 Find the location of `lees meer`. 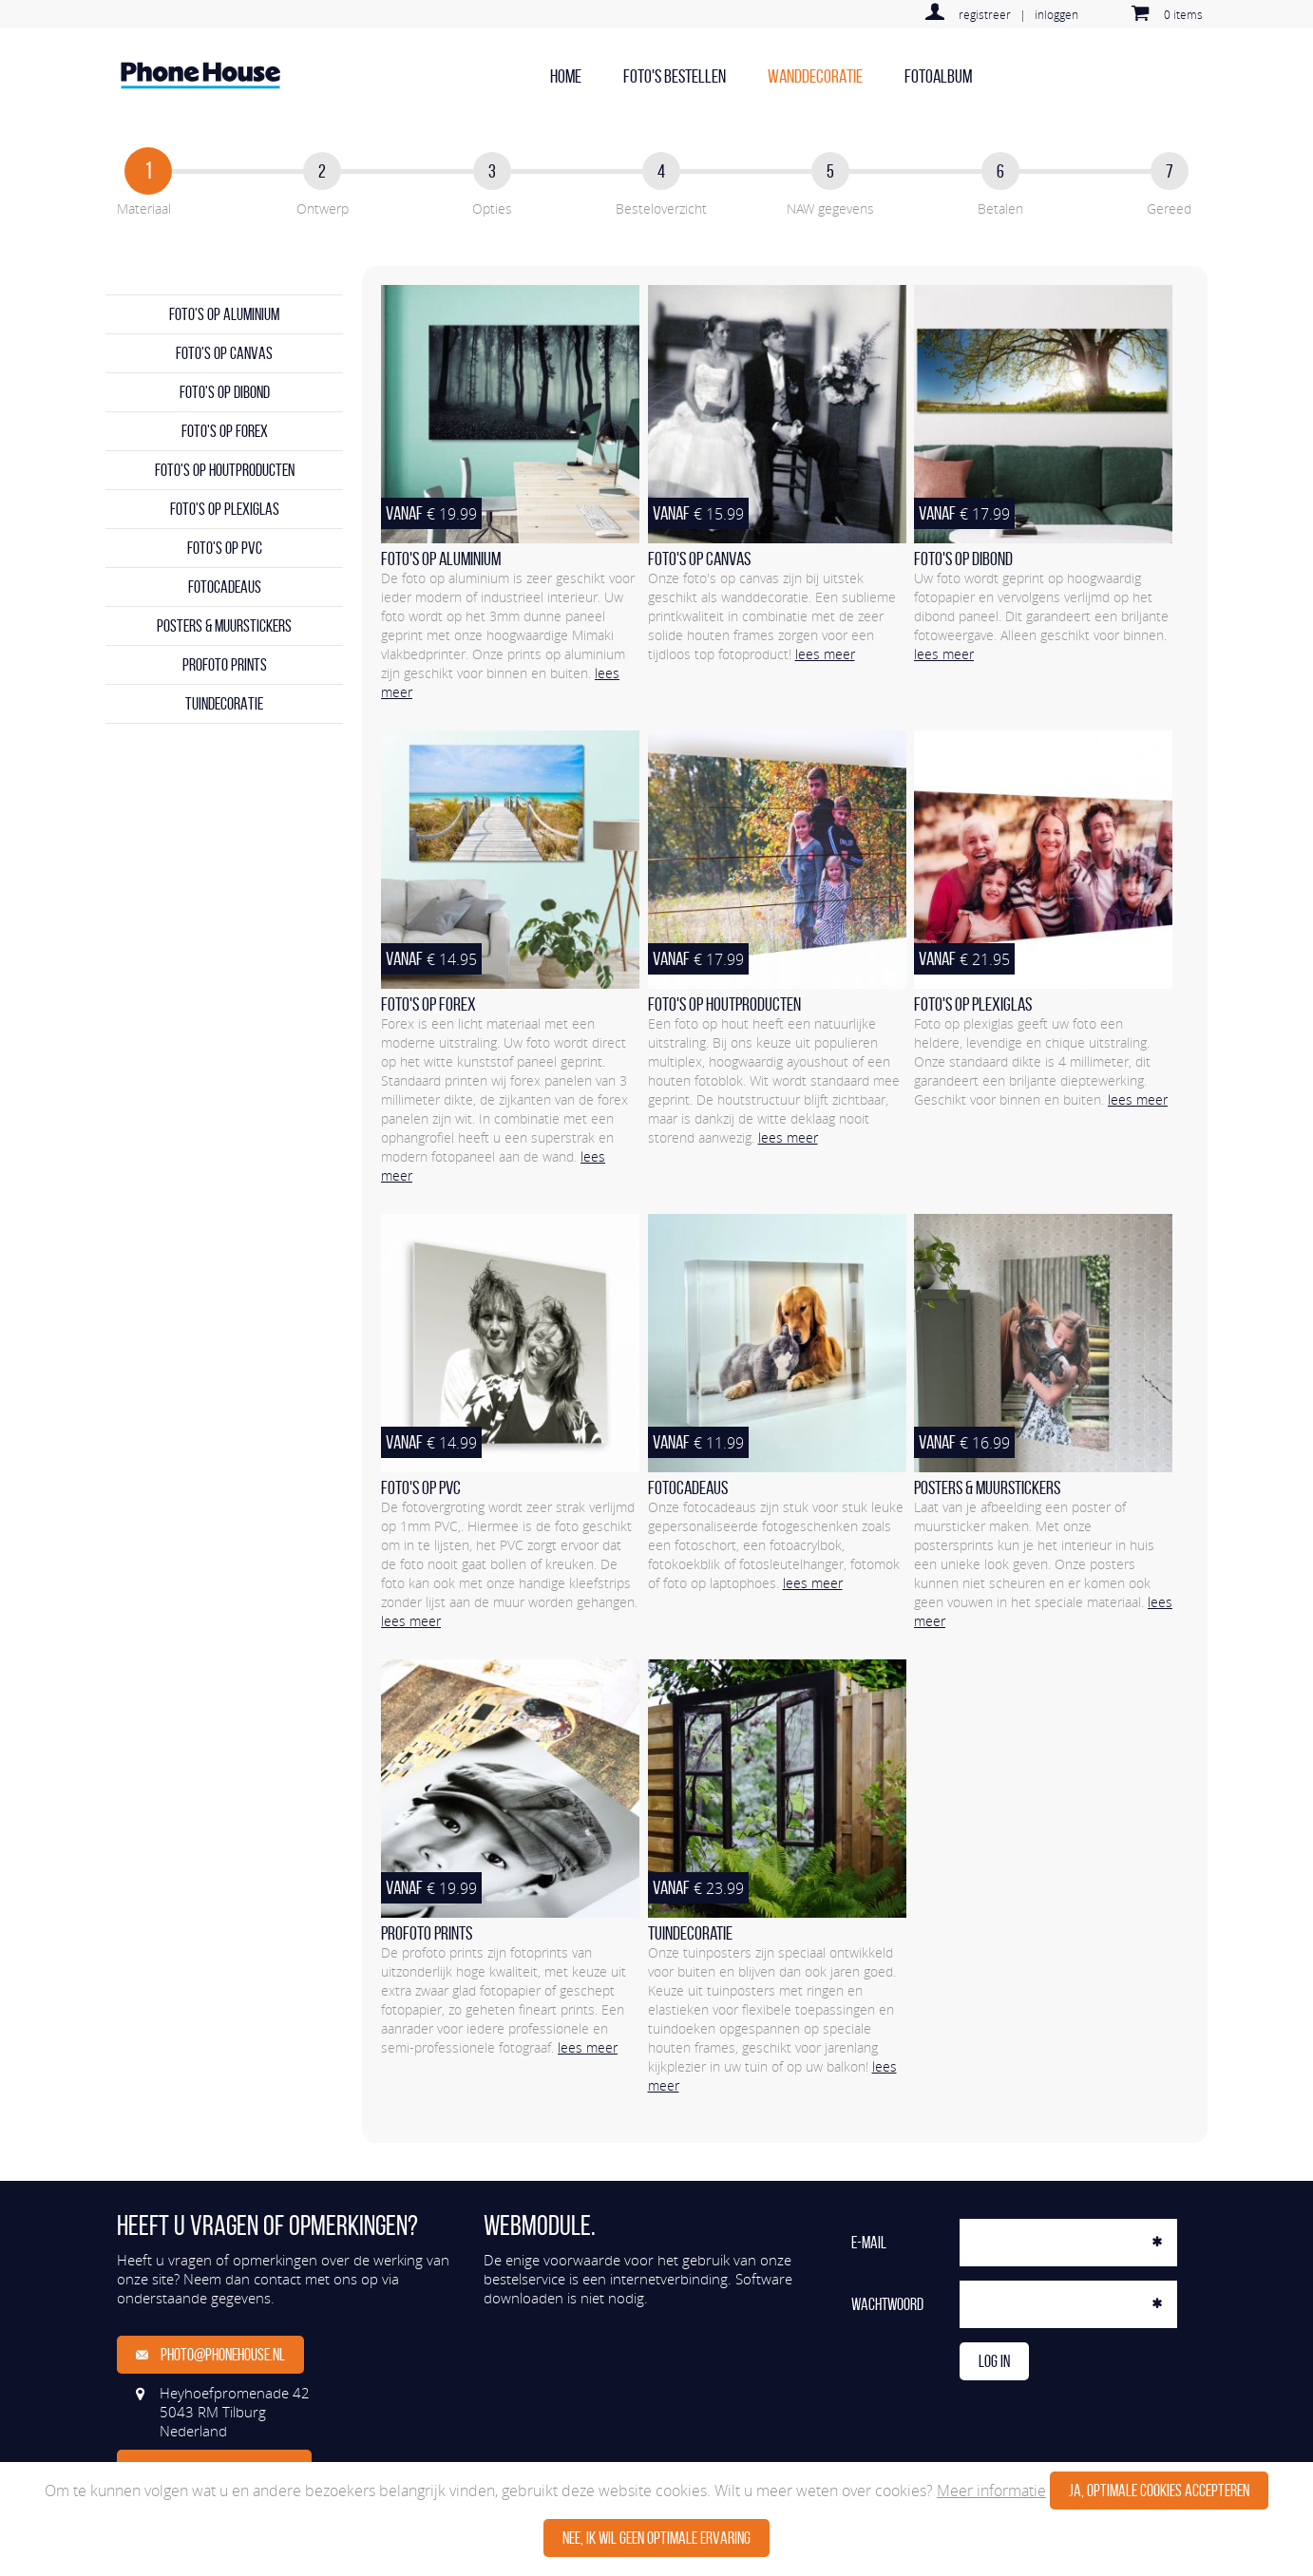

lees meer is located at coordinates (825, 654).